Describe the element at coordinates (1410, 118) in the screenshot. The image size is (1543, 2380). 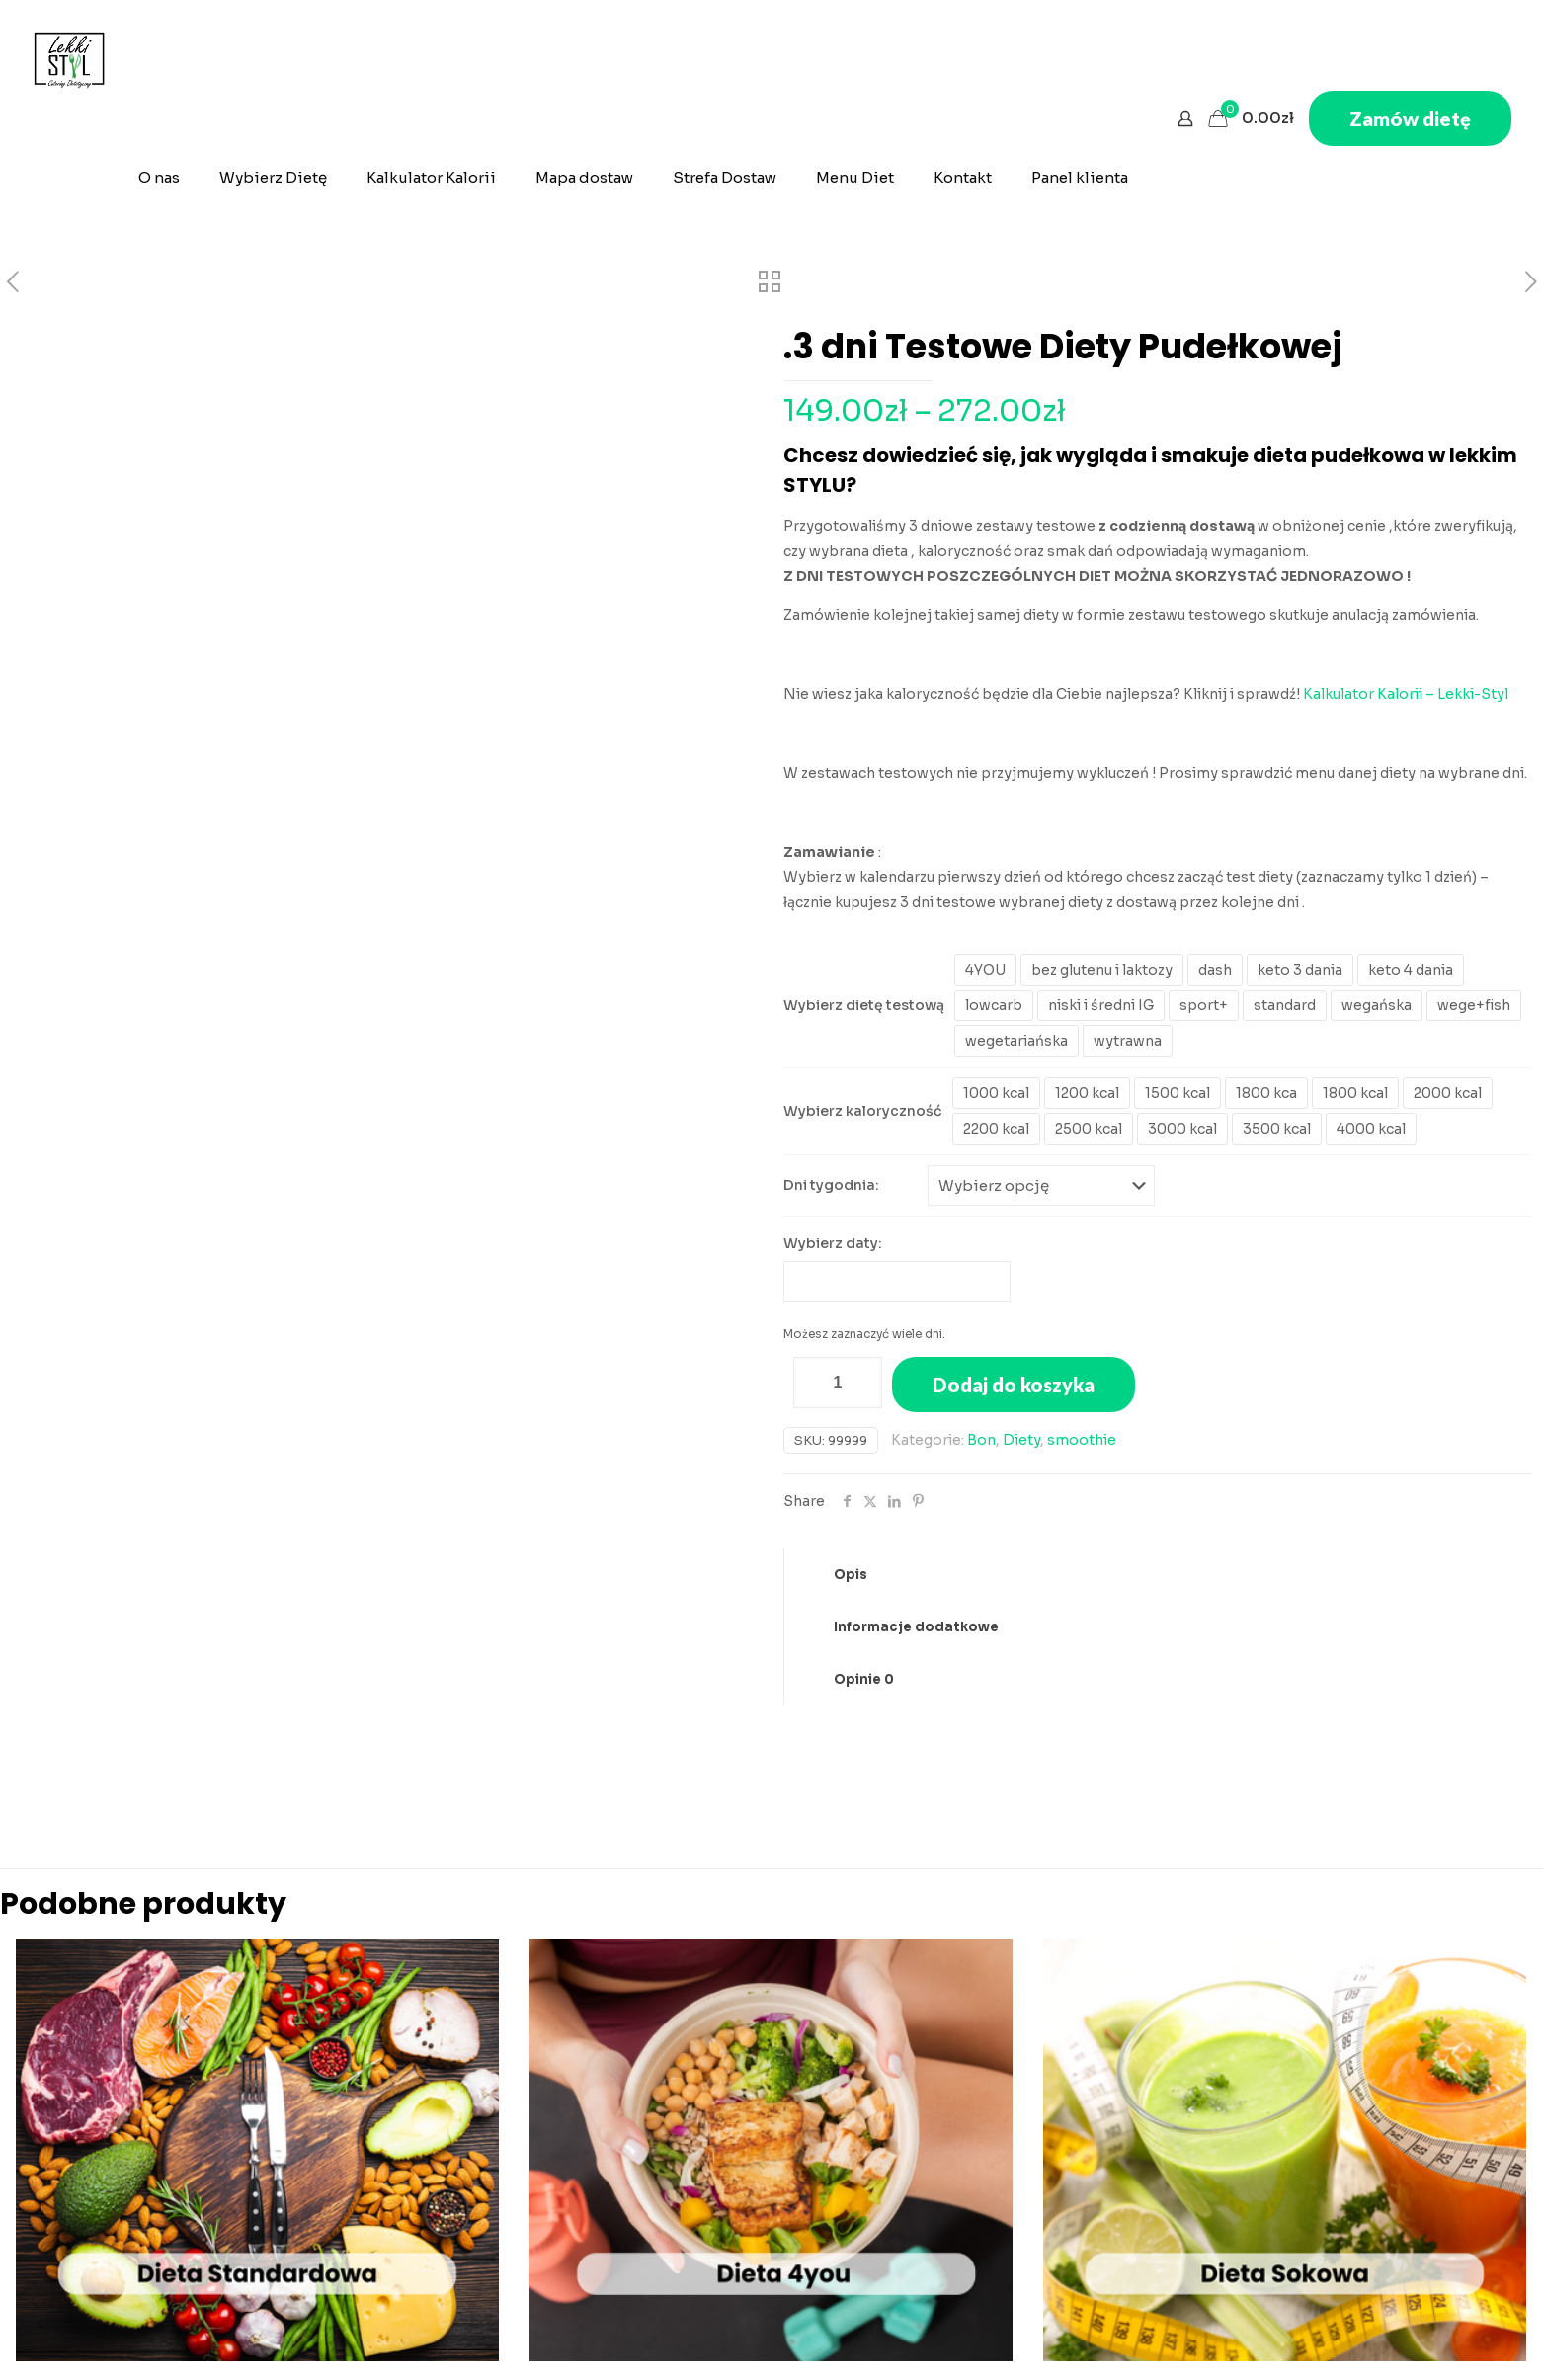
I see `Zamów dietę` at that location.